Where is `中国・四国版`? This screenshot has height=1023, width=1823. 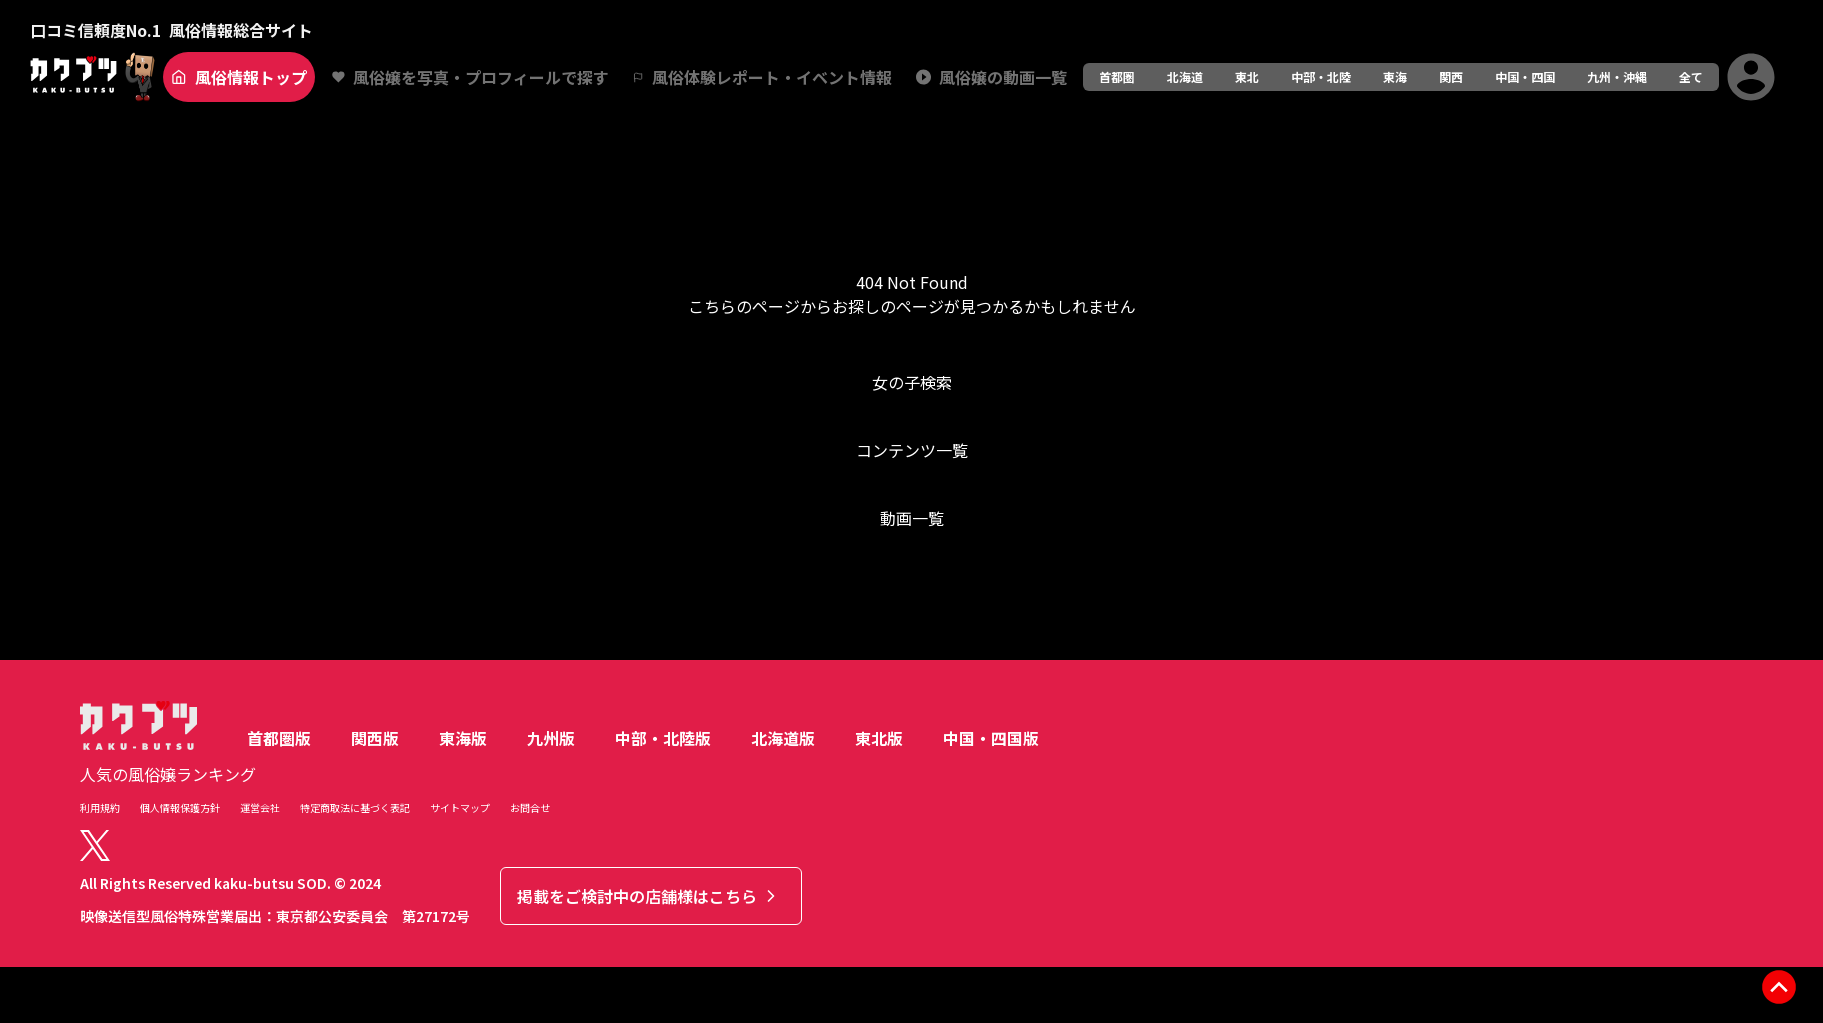 中国・四国版 is located at coordinates (991, 738).